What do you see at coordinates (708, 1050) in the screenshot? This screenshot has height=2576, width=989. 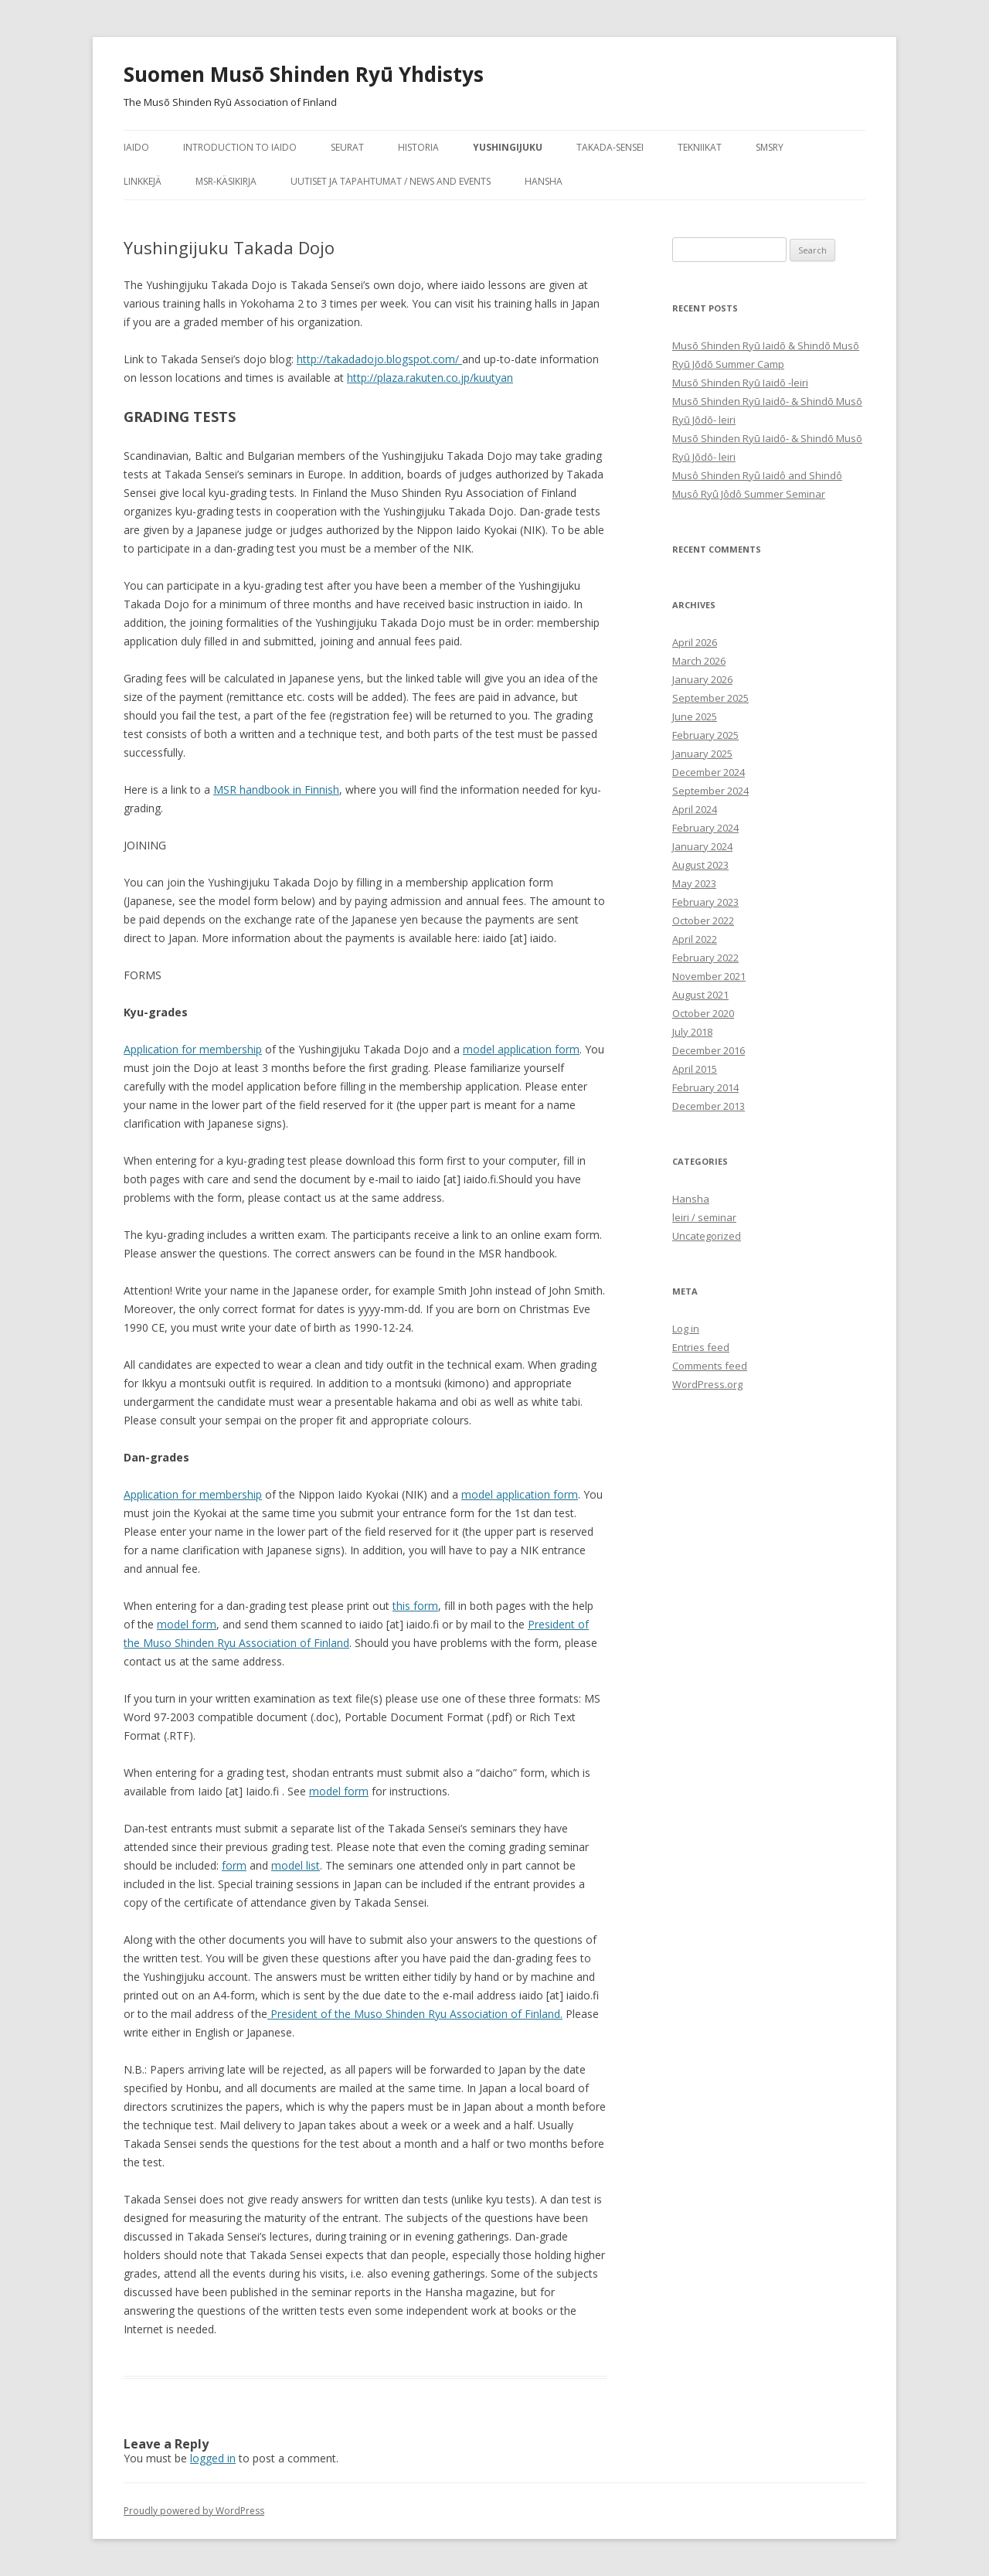 I see `December 2016` at bounding box center [708, 1050].